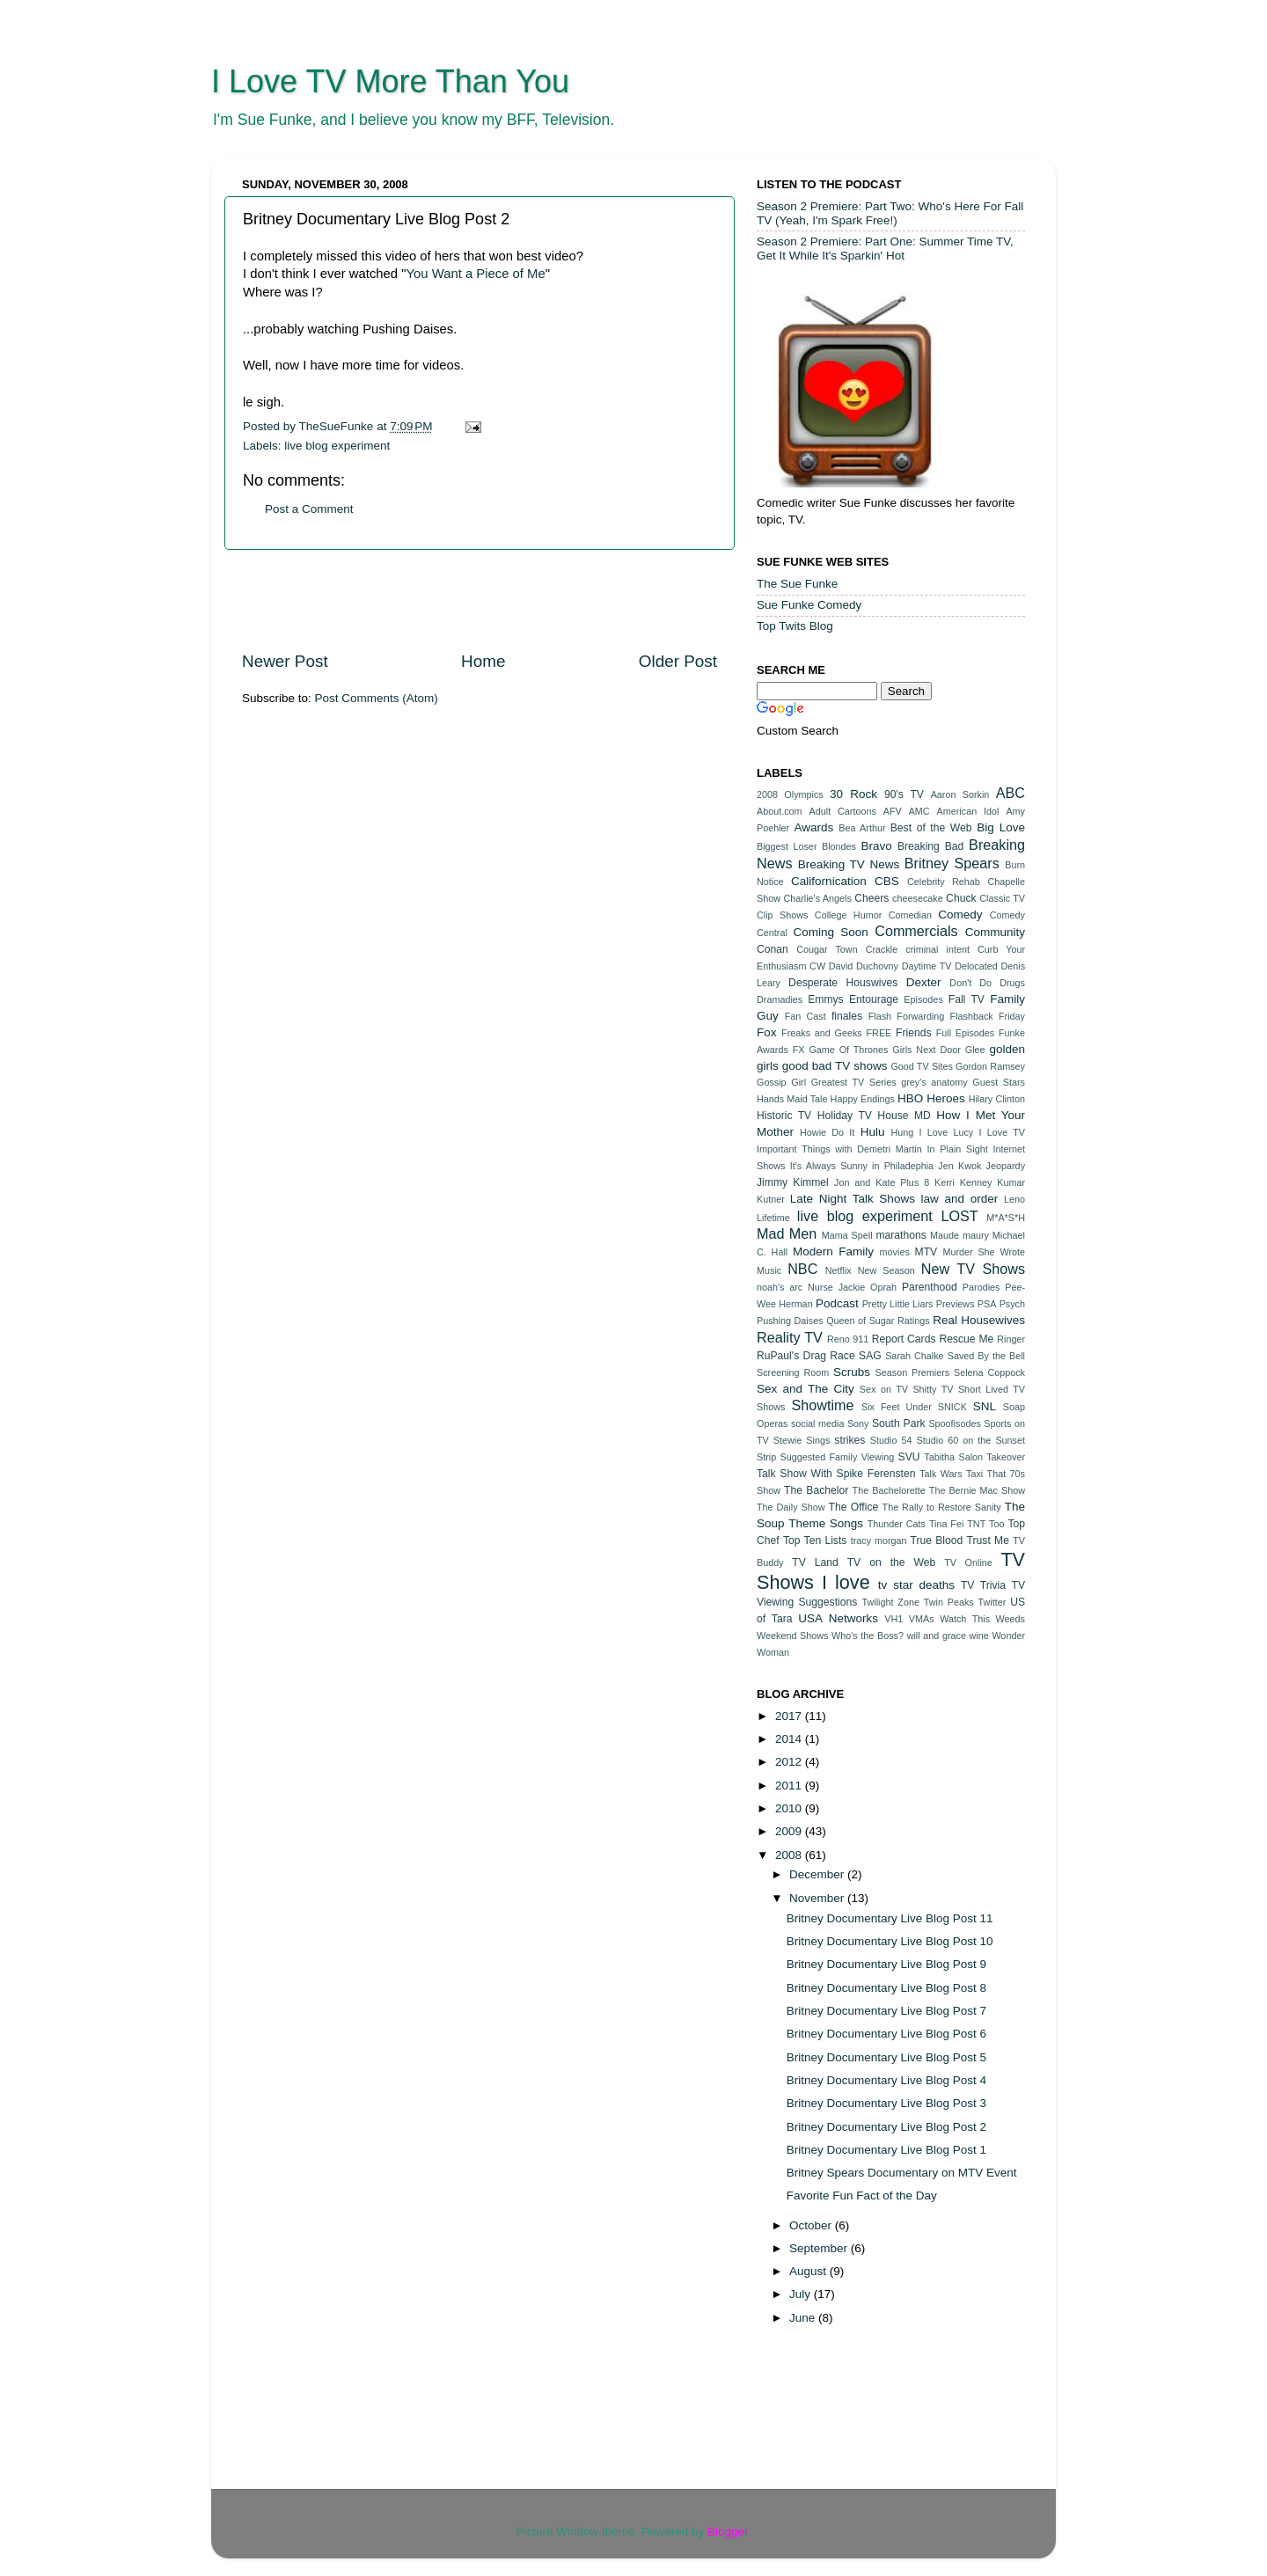 The height and width of the screenshot is (2576, 1267). What do you see at coordinates (837, 1457) in the screenshot?
I see `Suggested Family Viewing` at bounding box center [837, 1457].